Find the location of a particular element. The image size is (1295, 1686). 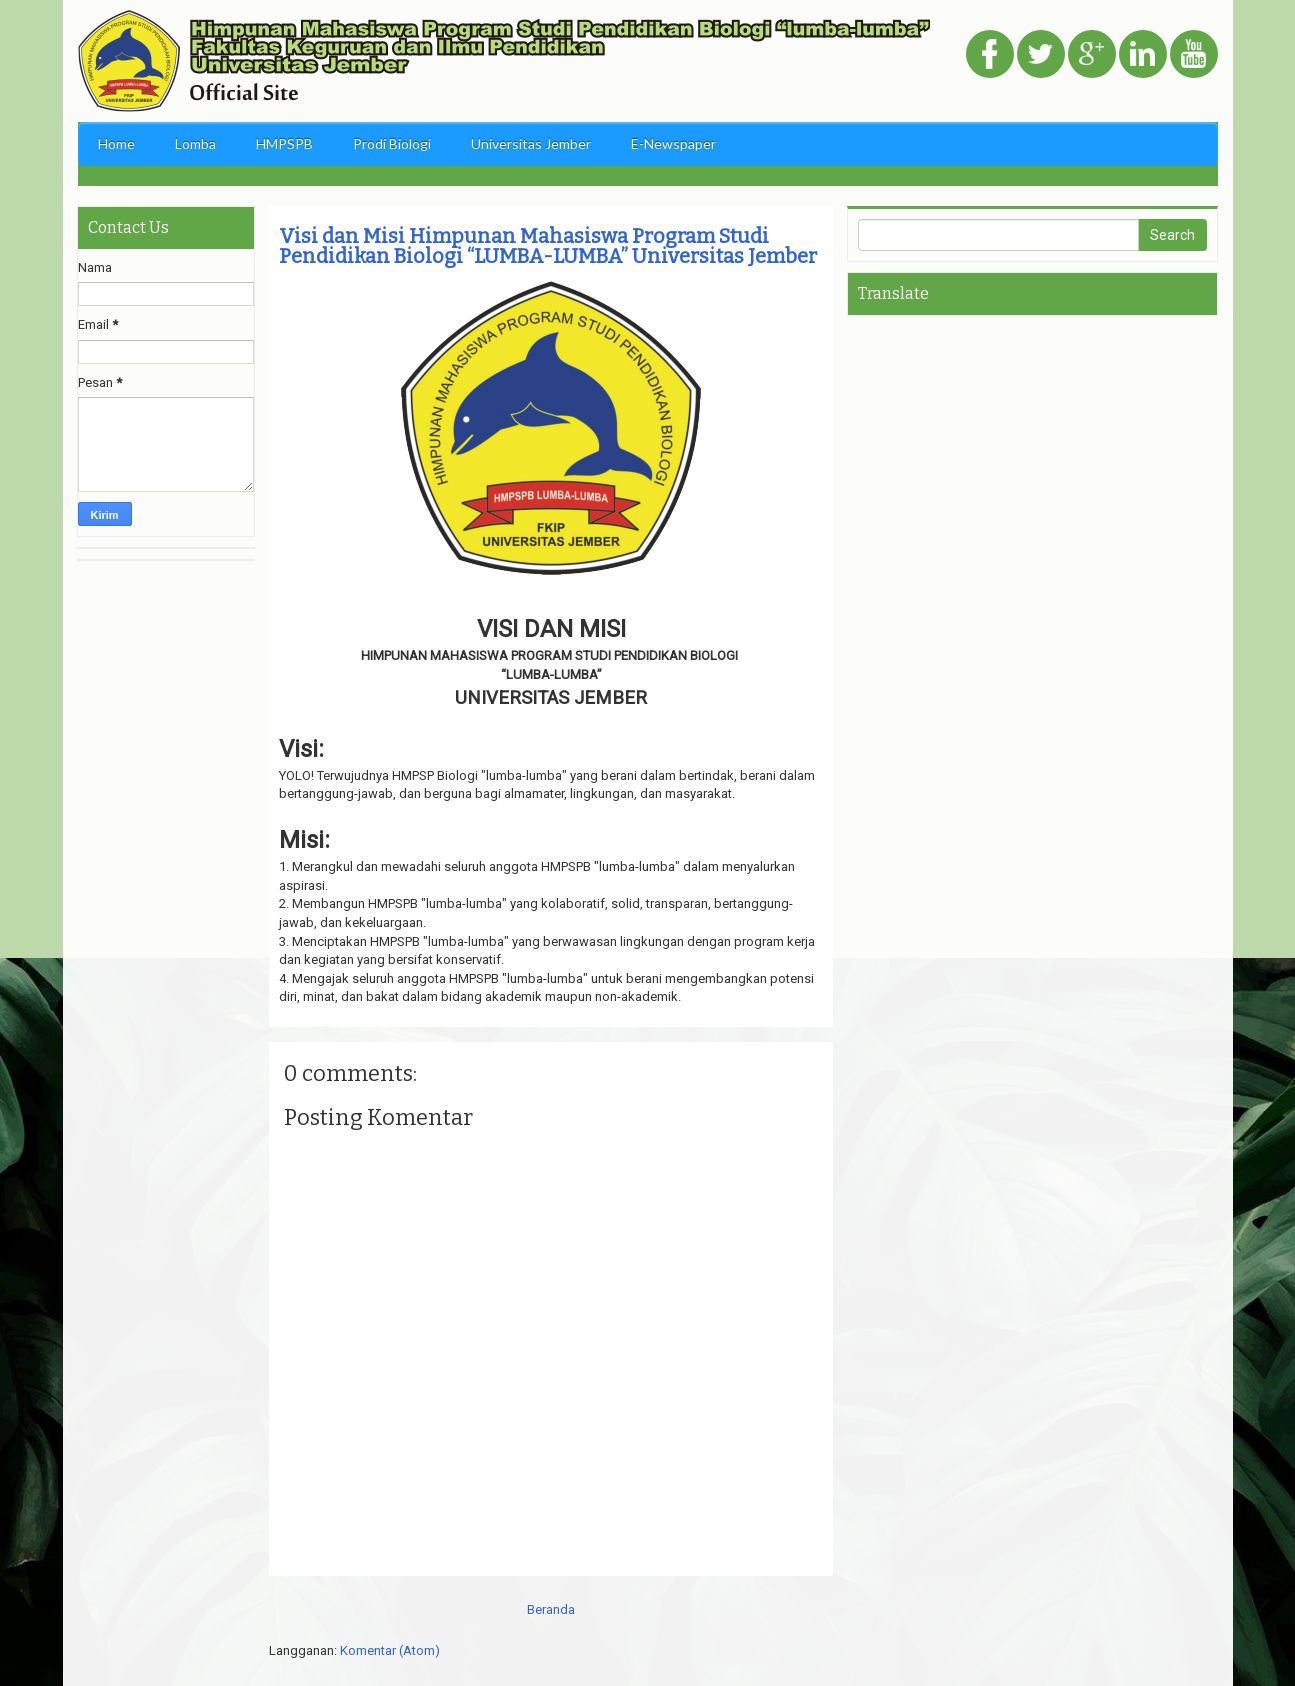

Beranda is located at coordinates (551, 1609).